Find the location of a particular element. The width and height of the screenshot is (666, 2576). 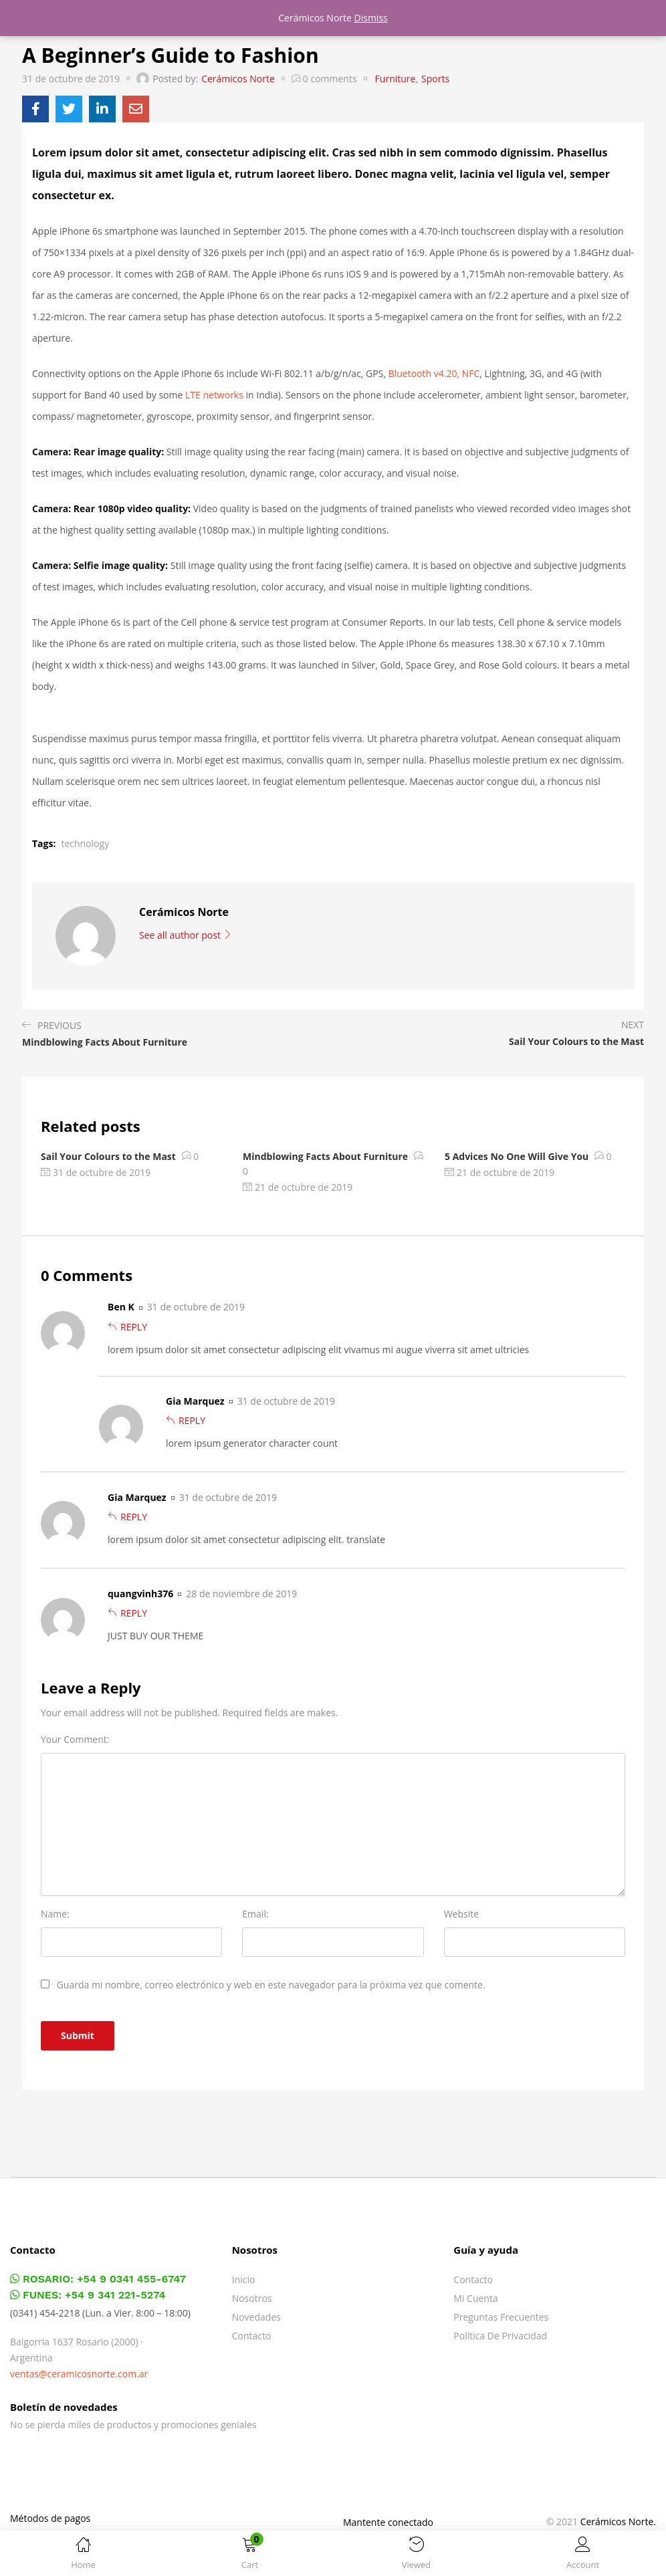

Sports is located at coordinates (435, 78).